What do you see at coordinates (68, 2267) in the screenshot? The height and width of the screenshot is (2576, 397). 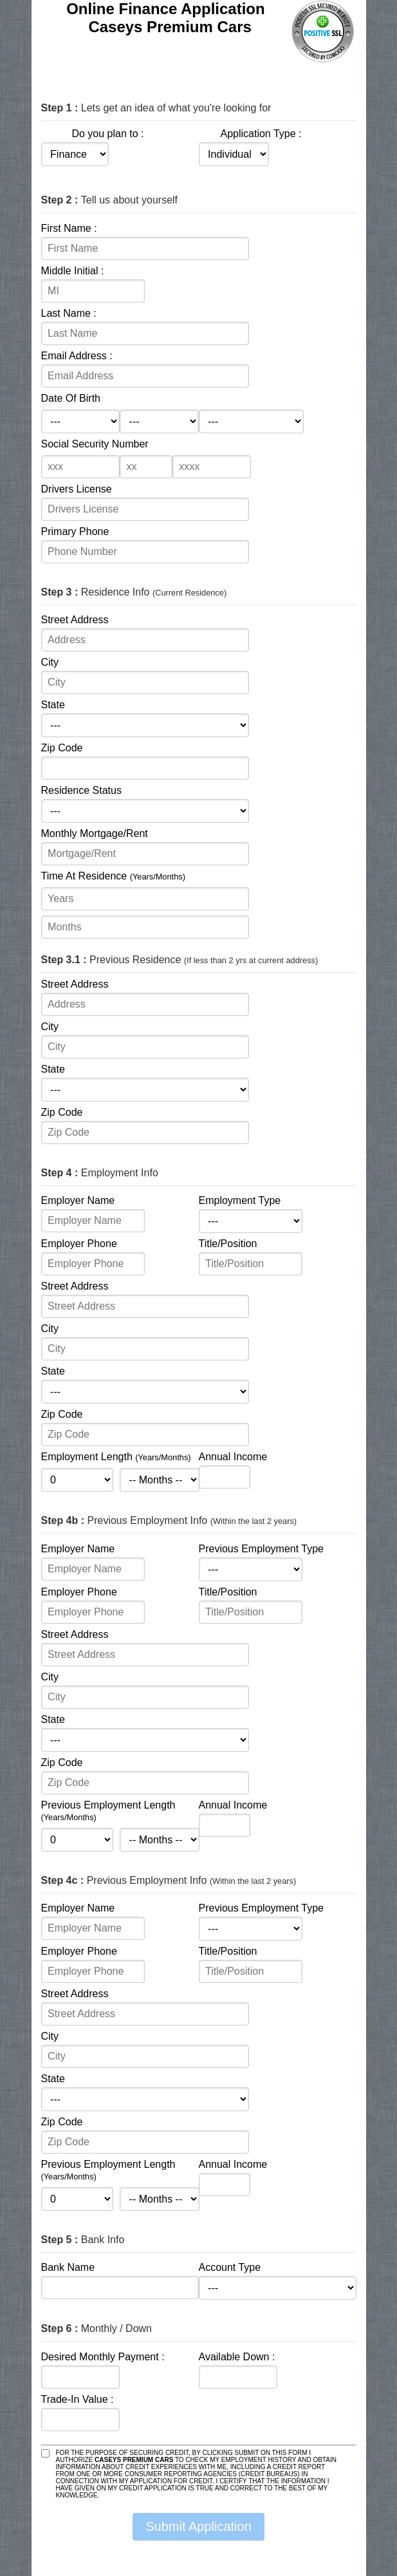 I see `Bank Name` at bounding box center [68, 2267].